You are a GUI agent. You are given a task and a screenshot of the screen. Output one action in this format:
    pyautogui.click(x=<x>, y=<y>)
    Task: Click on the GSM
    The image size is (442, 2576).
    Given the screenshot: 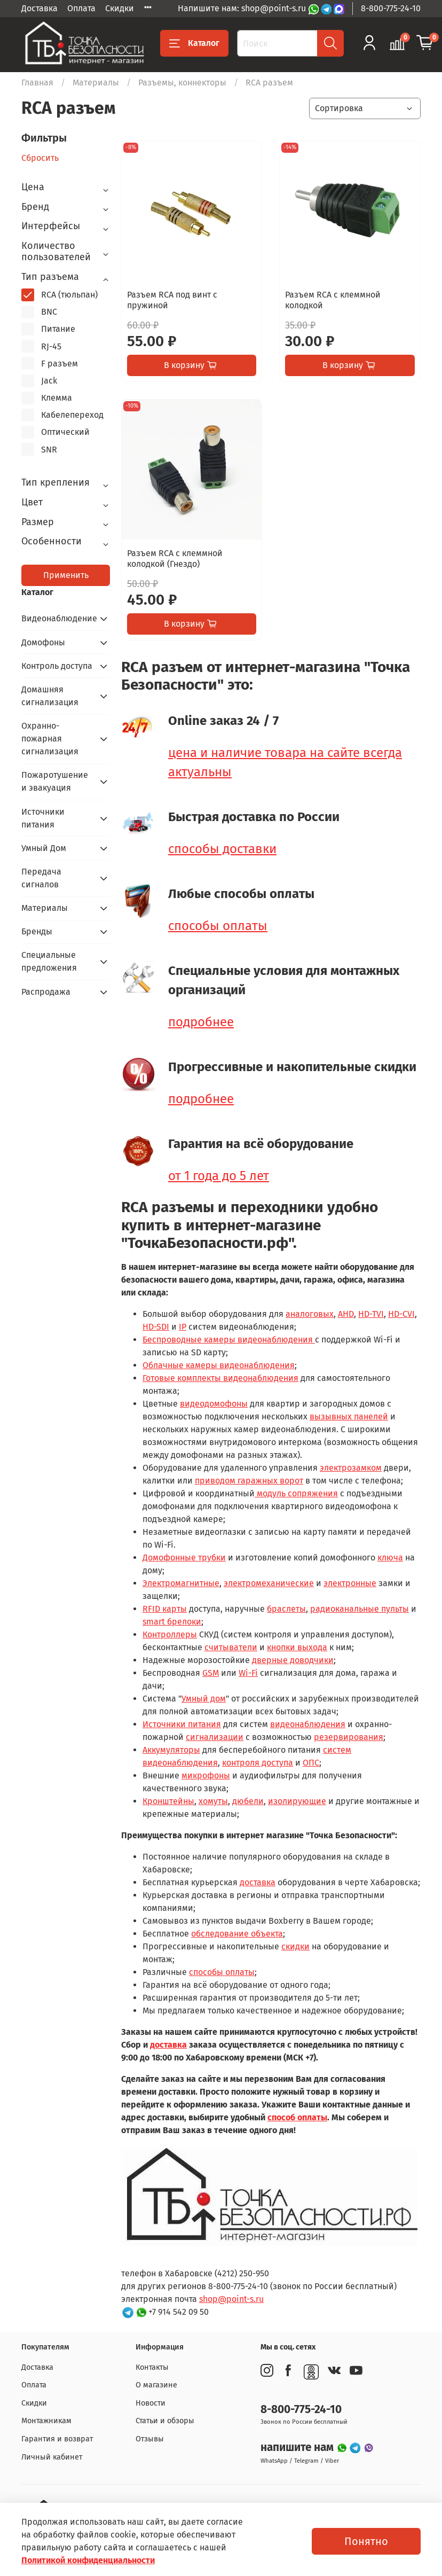 What is the action you would take?
    pyautogui.click(x=210, y=1673)
    